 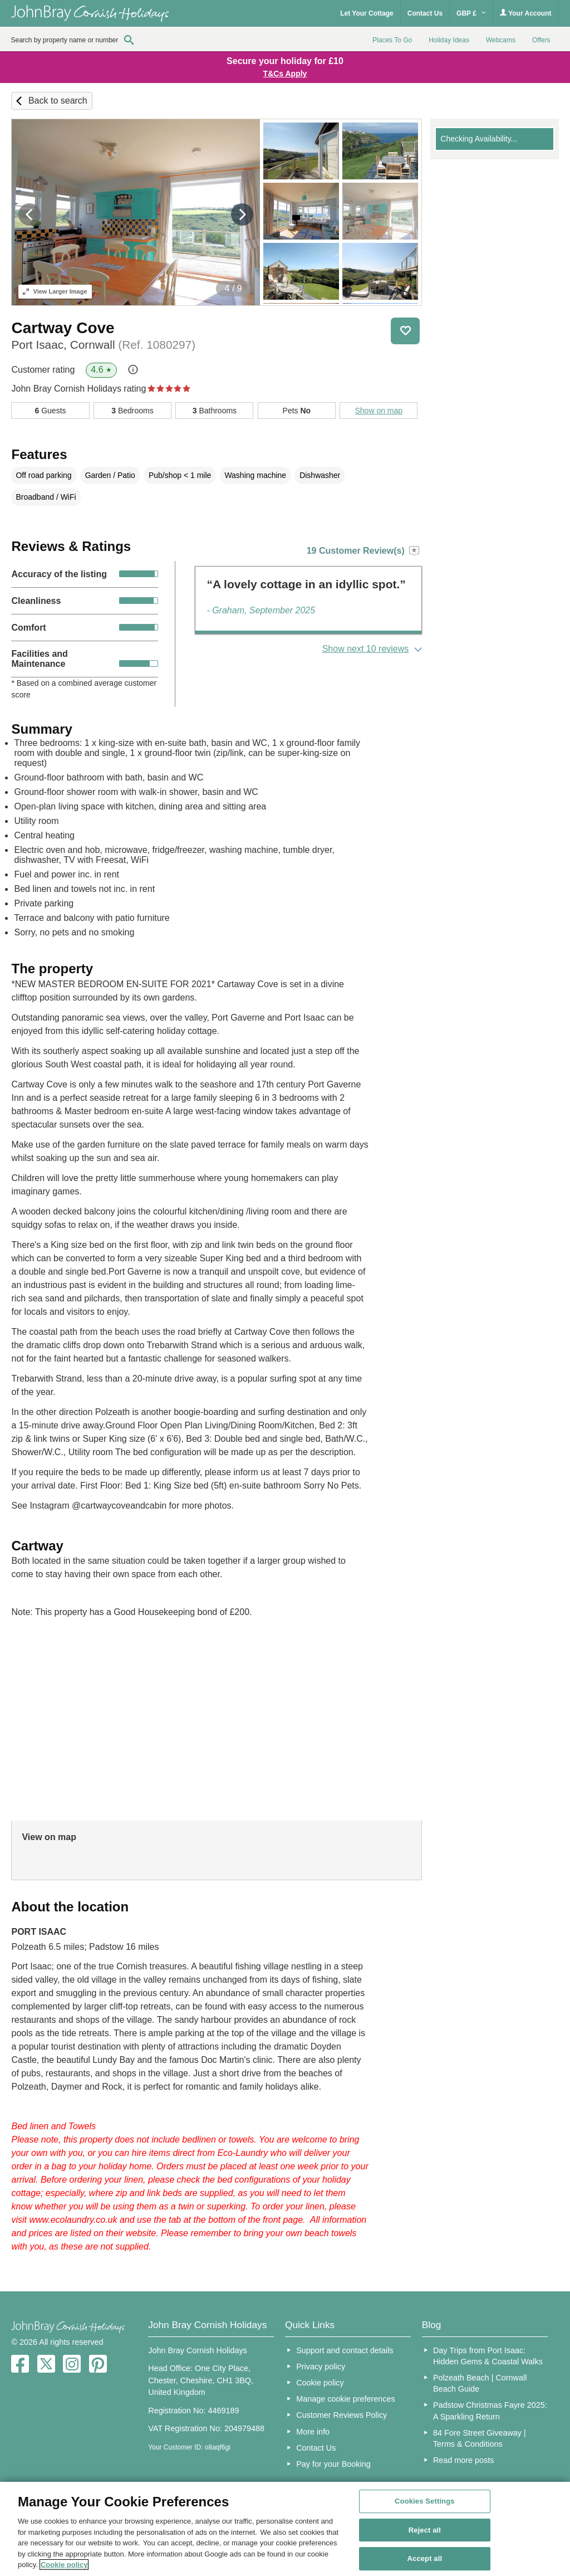 What do you see at coordinates (285, 2529) in the screenshot?
I see `[region]` at bounding box center [285, 2529].